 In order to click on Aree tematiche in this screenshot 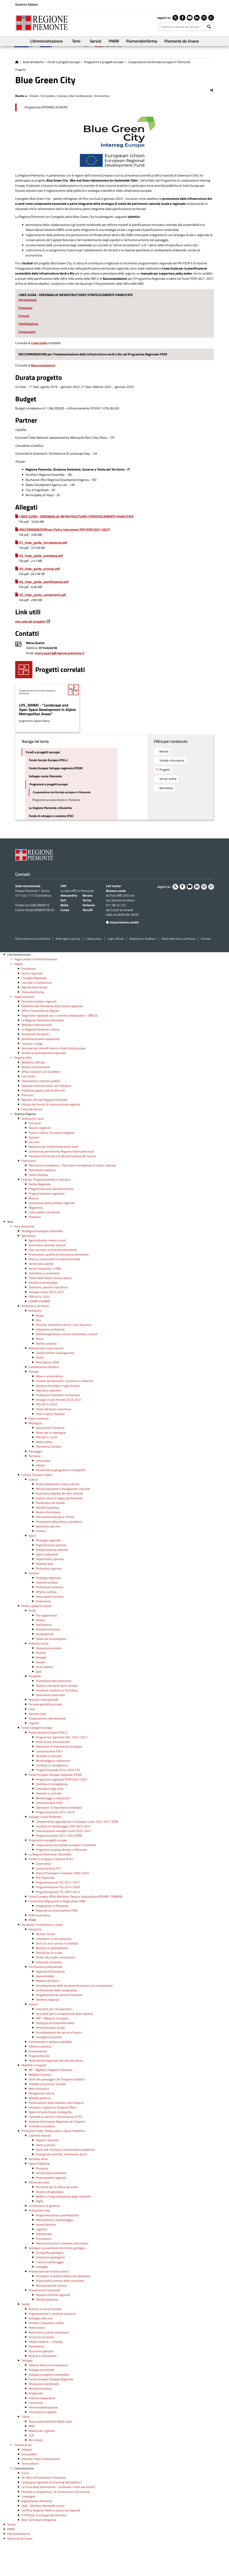, I will do `click(24, 1231)`.